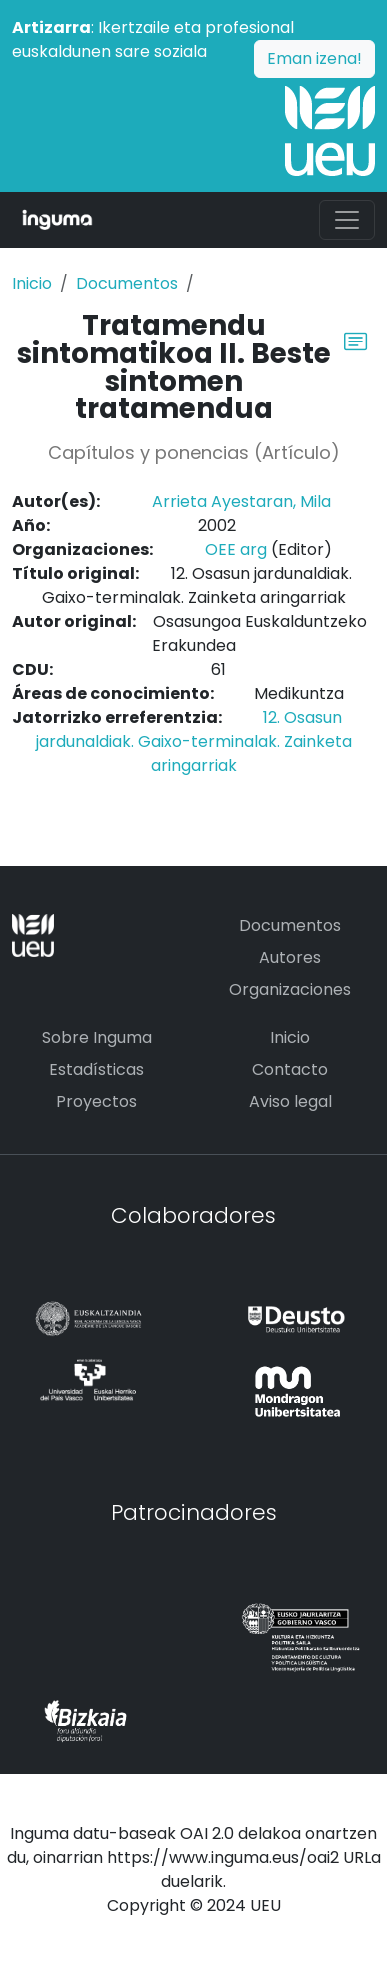 The height and width of the screenshot is (1968, 387). Describe the element at coordinates (96, 1069) in the screenshot. I see `Estadísticas` at that location.